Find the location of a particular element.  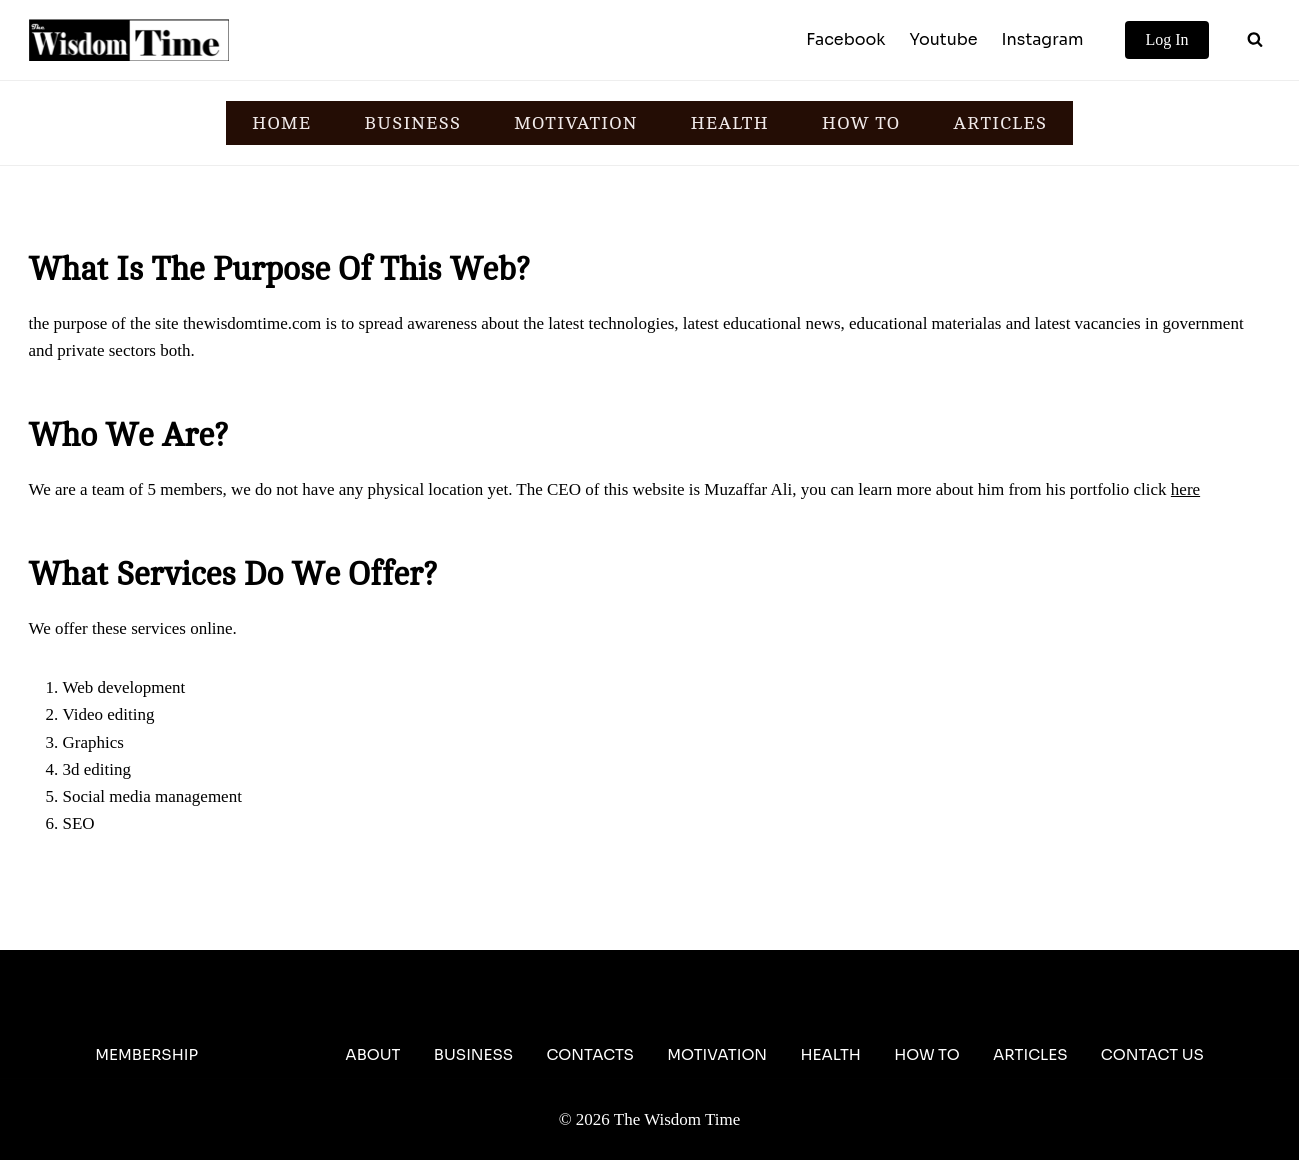

Contact Us is located at coordinates (1152, 1054).